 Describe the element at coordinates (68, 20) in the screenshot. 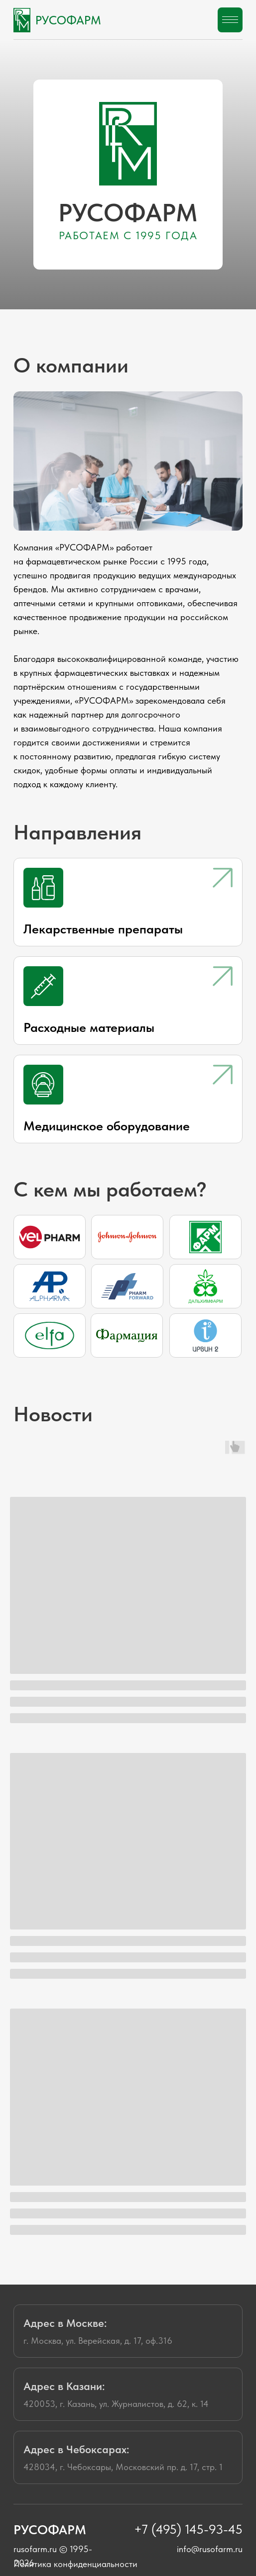

I see `РУСОФАРМ` at that location.